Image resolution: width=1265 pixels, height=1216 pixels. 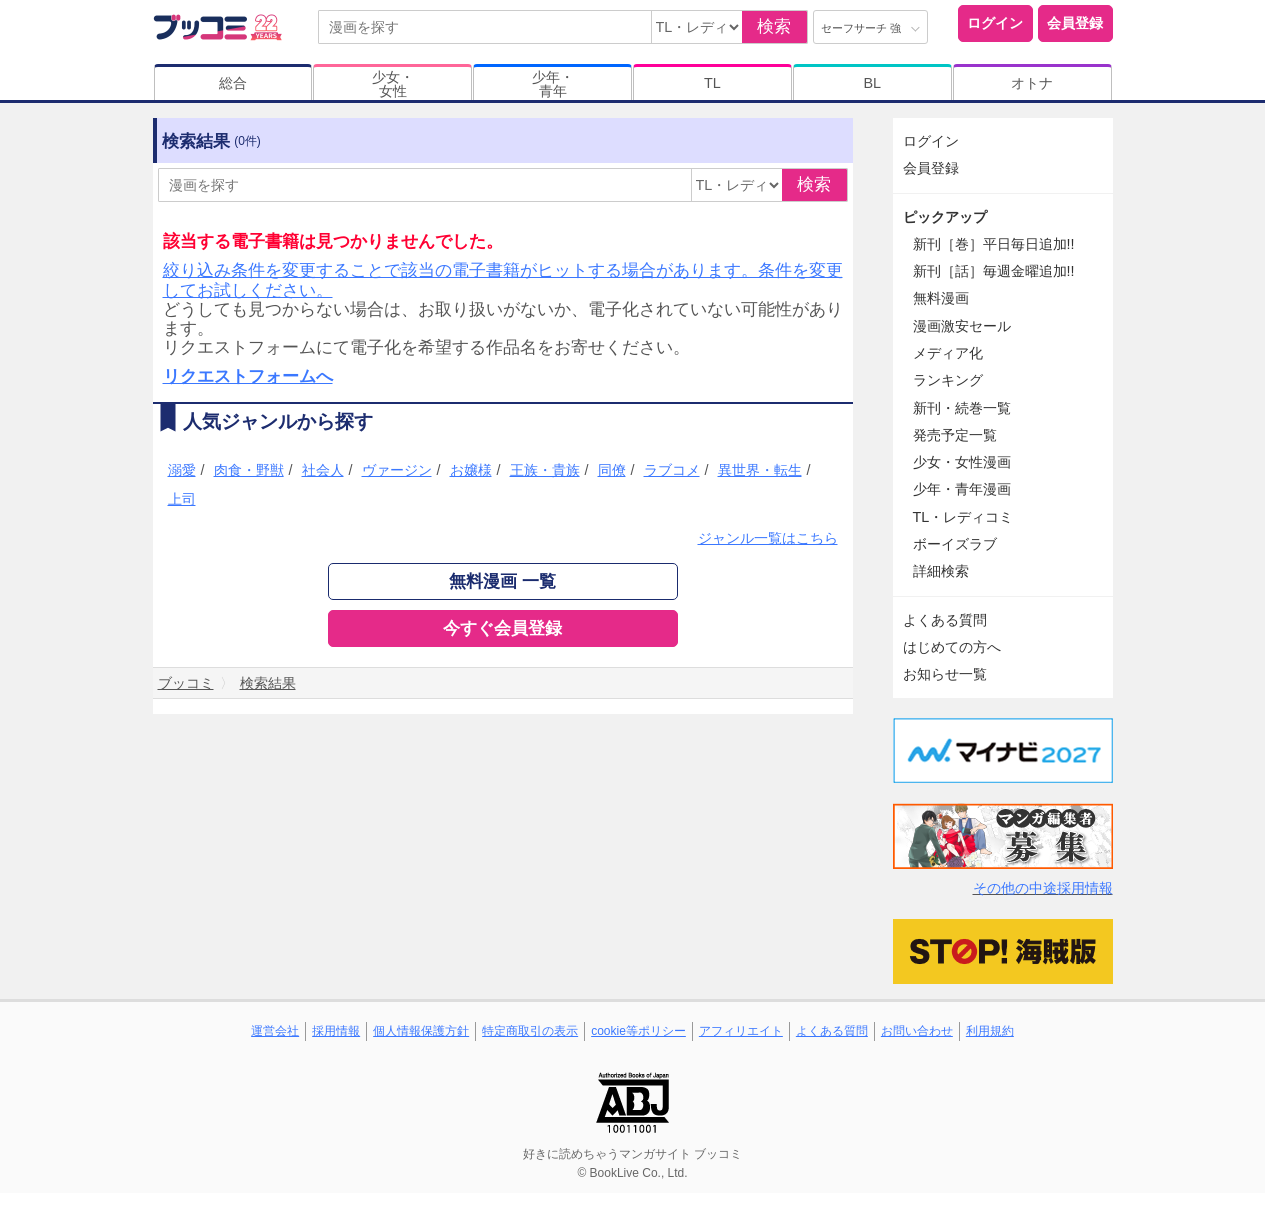 I want to click on お問い合わせ, so click(x=917, y=1031).